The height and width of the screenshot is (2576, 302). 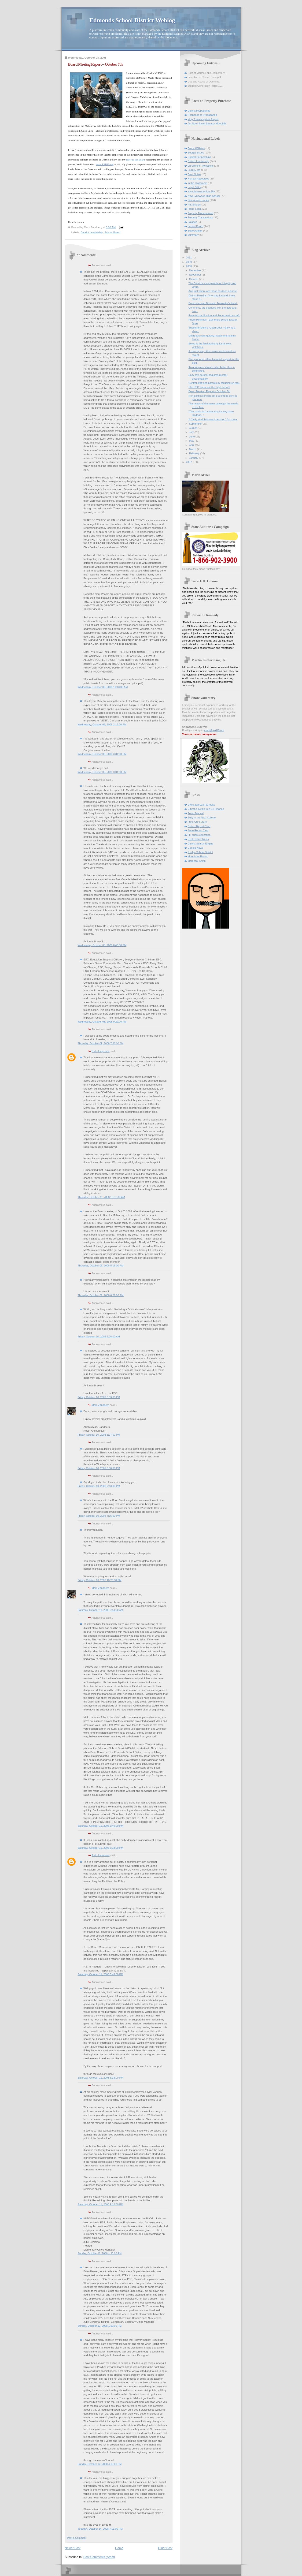 What do you see at coordinates (192, 440) in the screenshot?
I see `May` at bounding box center [192, 440].